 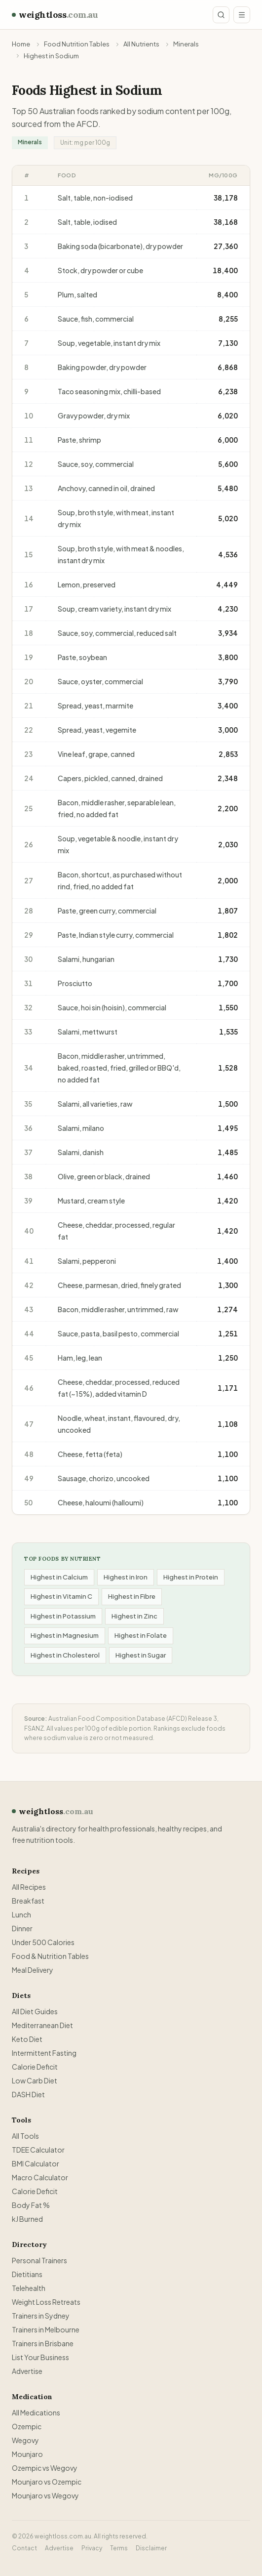 I want to click on All Nutrients, so click(x=141, y=44).